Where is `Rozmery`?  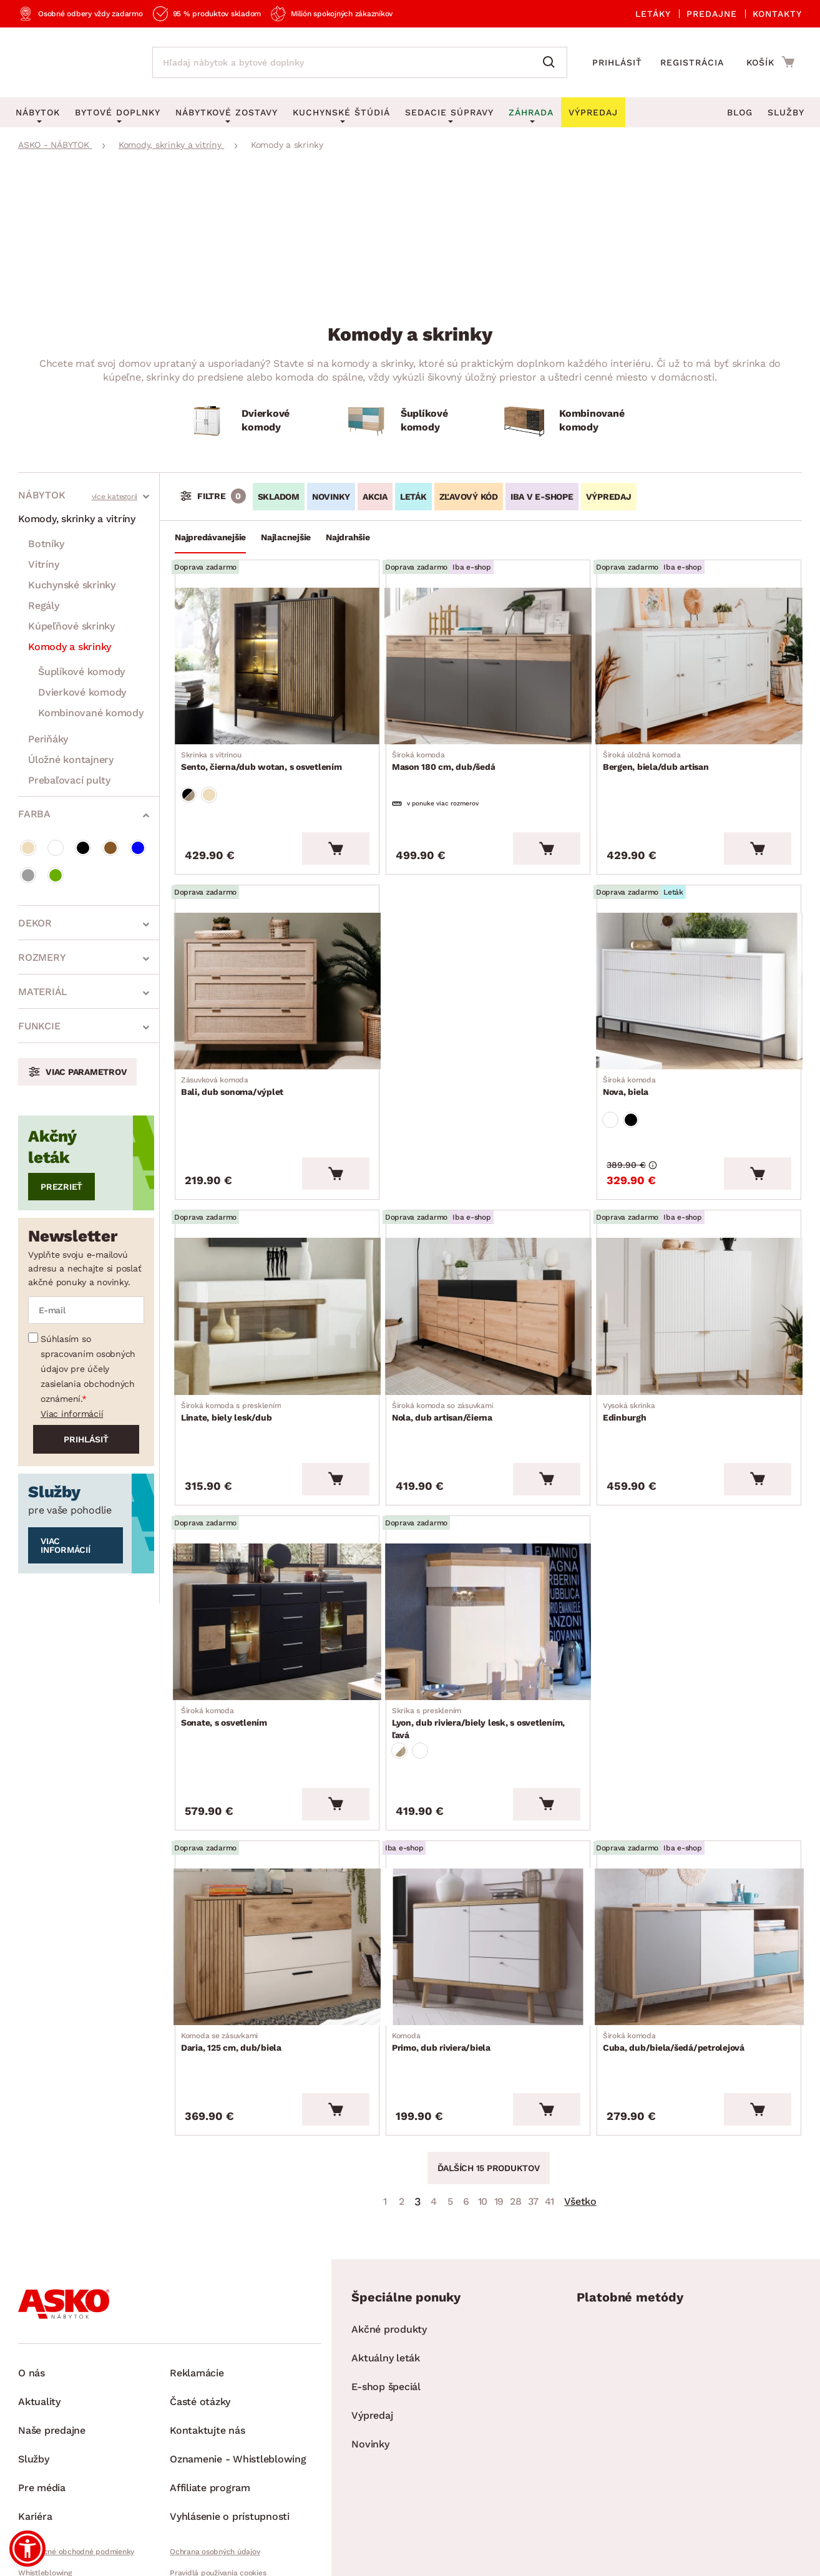
Rozmery is located at coordinates (42, 957).